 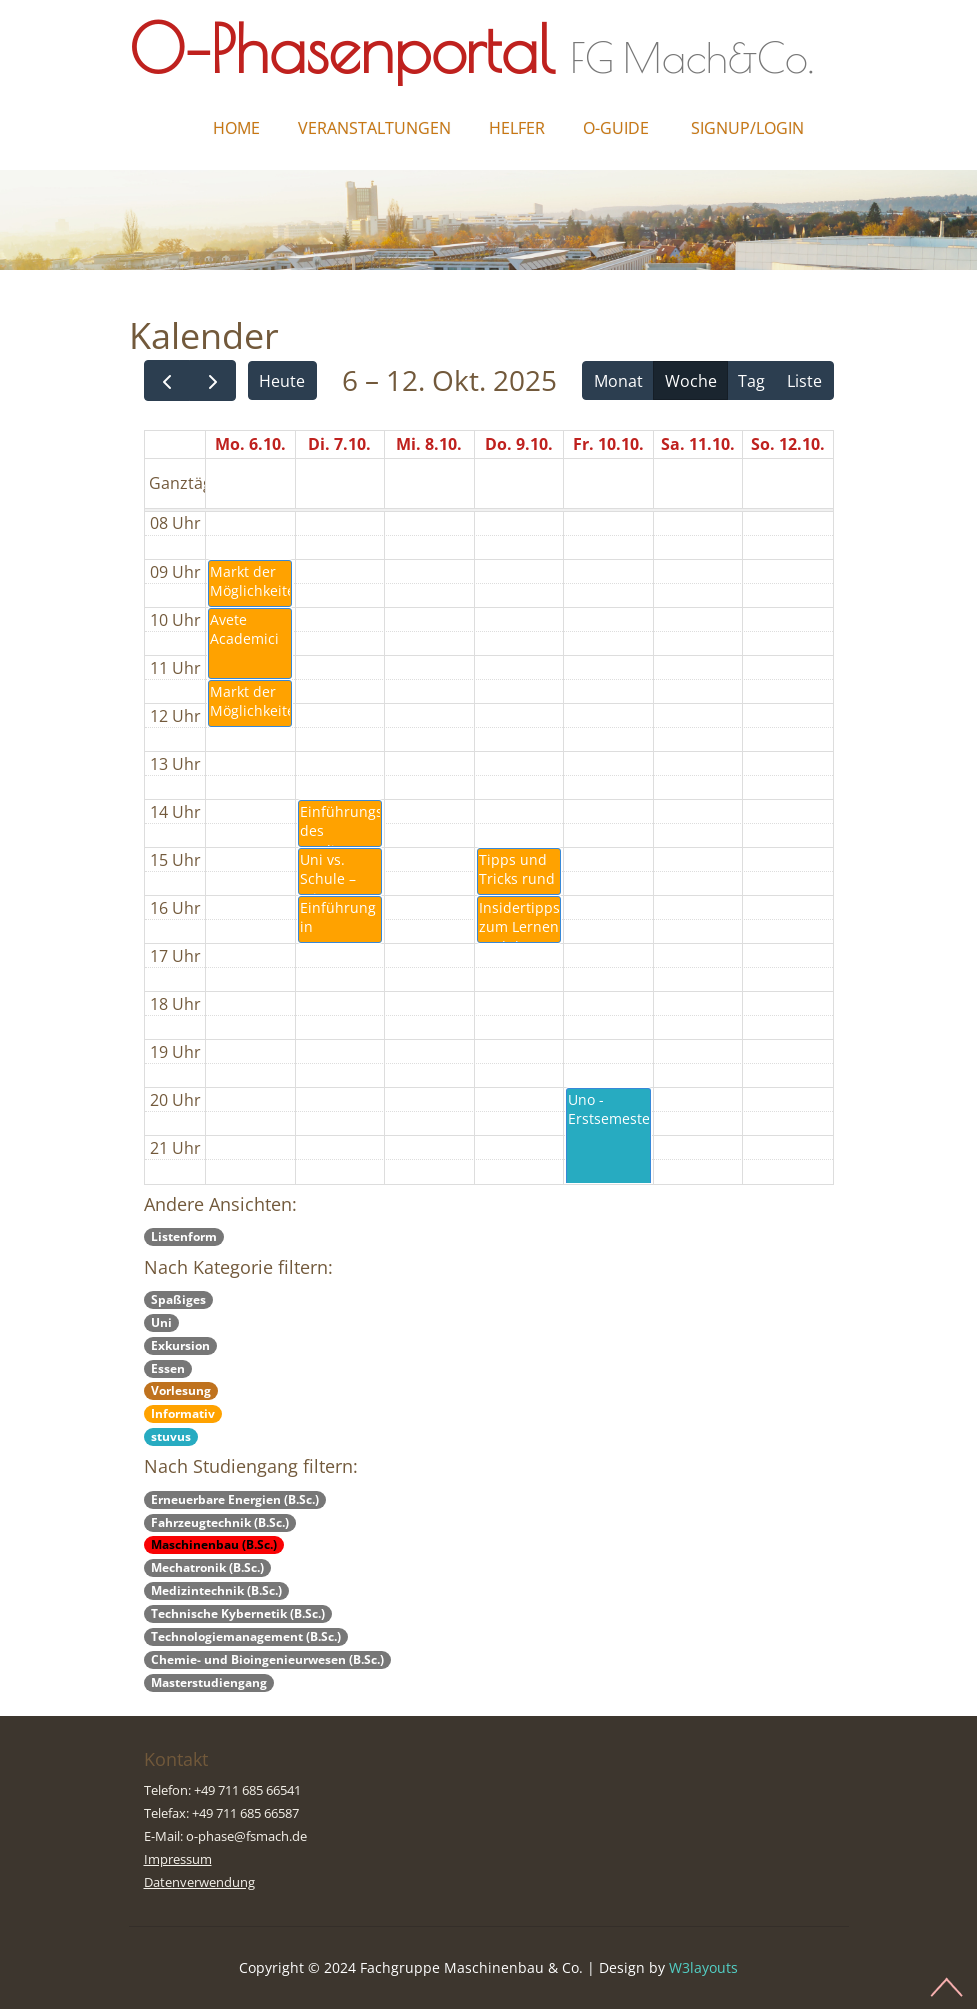 I want to click on Home, so click(x=236, y=128).